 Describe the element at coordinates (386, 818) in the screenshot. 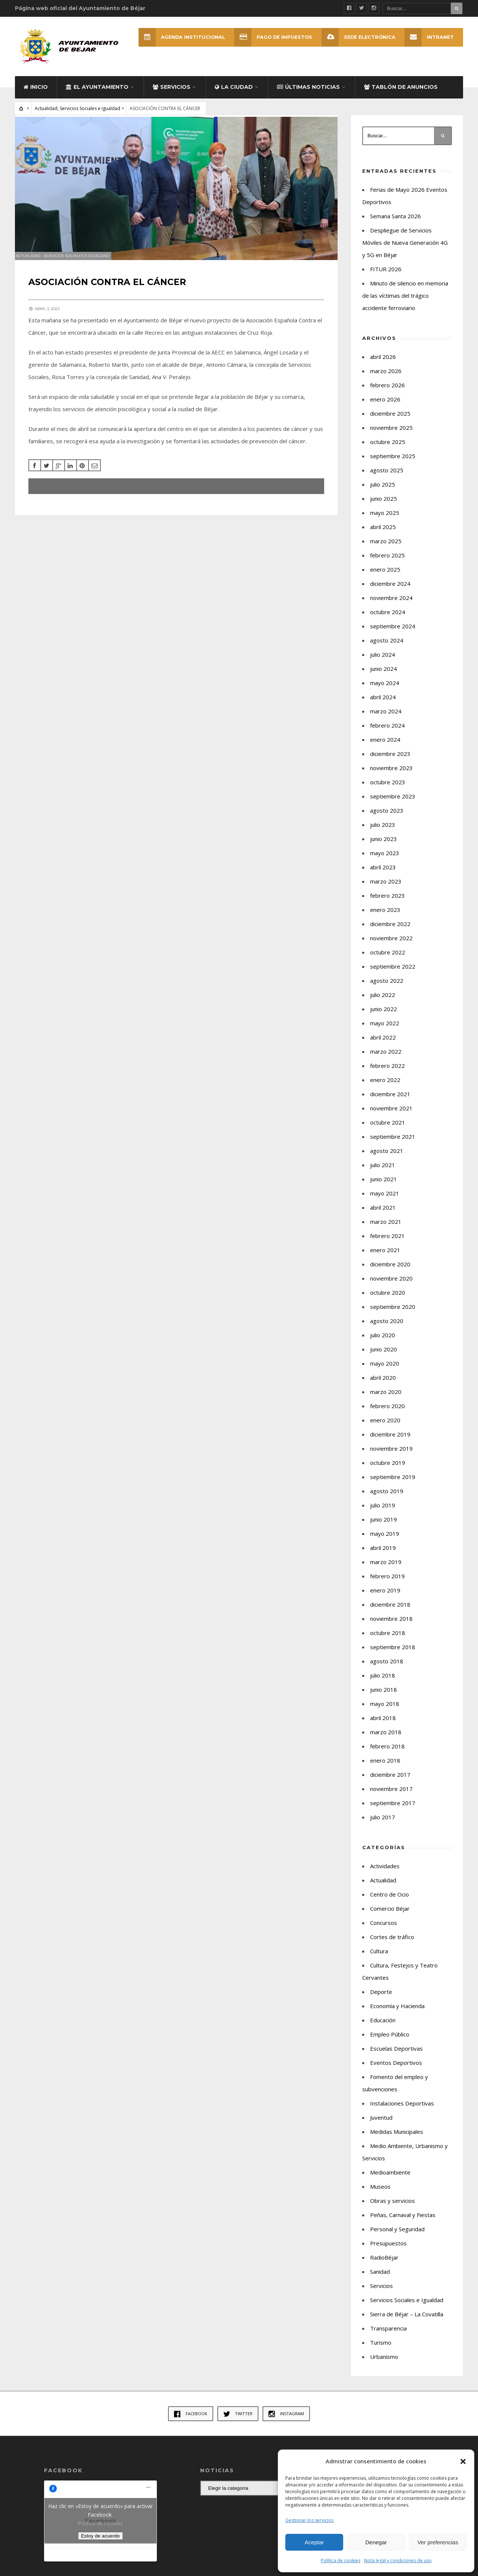

I see `agosto 2023` at that location.